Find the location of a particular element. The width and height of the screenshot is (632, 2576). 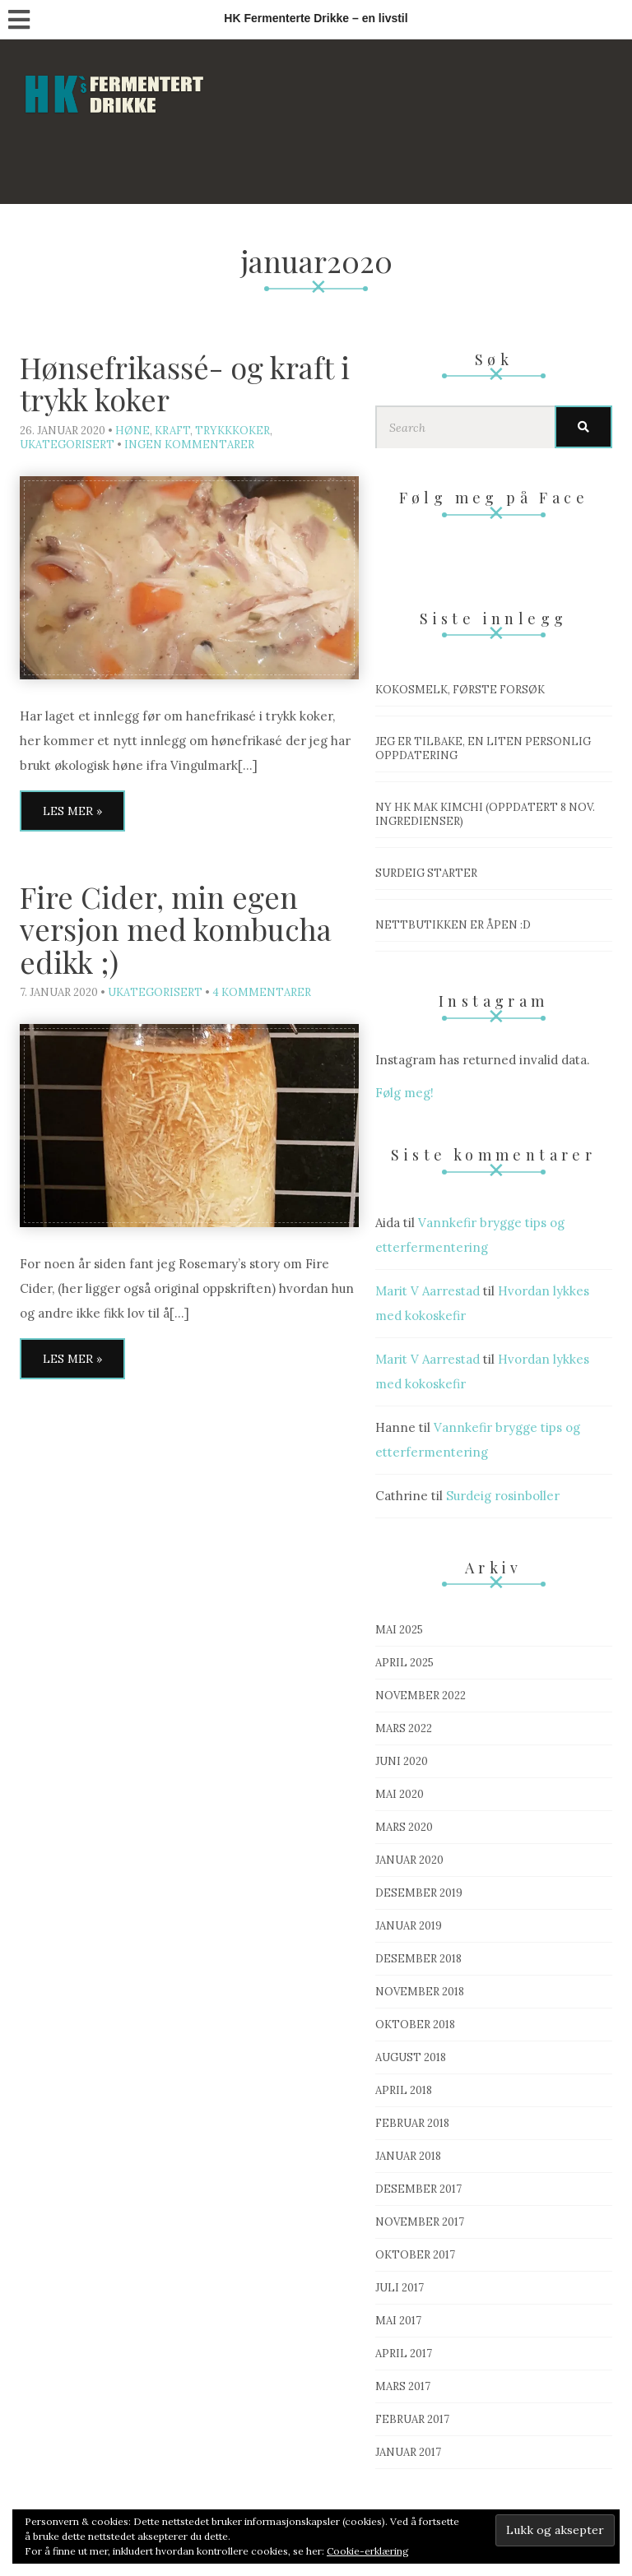

Fire Cider, min egen versjon med kombucha edikk ;) is located at coordinates (176, 929).